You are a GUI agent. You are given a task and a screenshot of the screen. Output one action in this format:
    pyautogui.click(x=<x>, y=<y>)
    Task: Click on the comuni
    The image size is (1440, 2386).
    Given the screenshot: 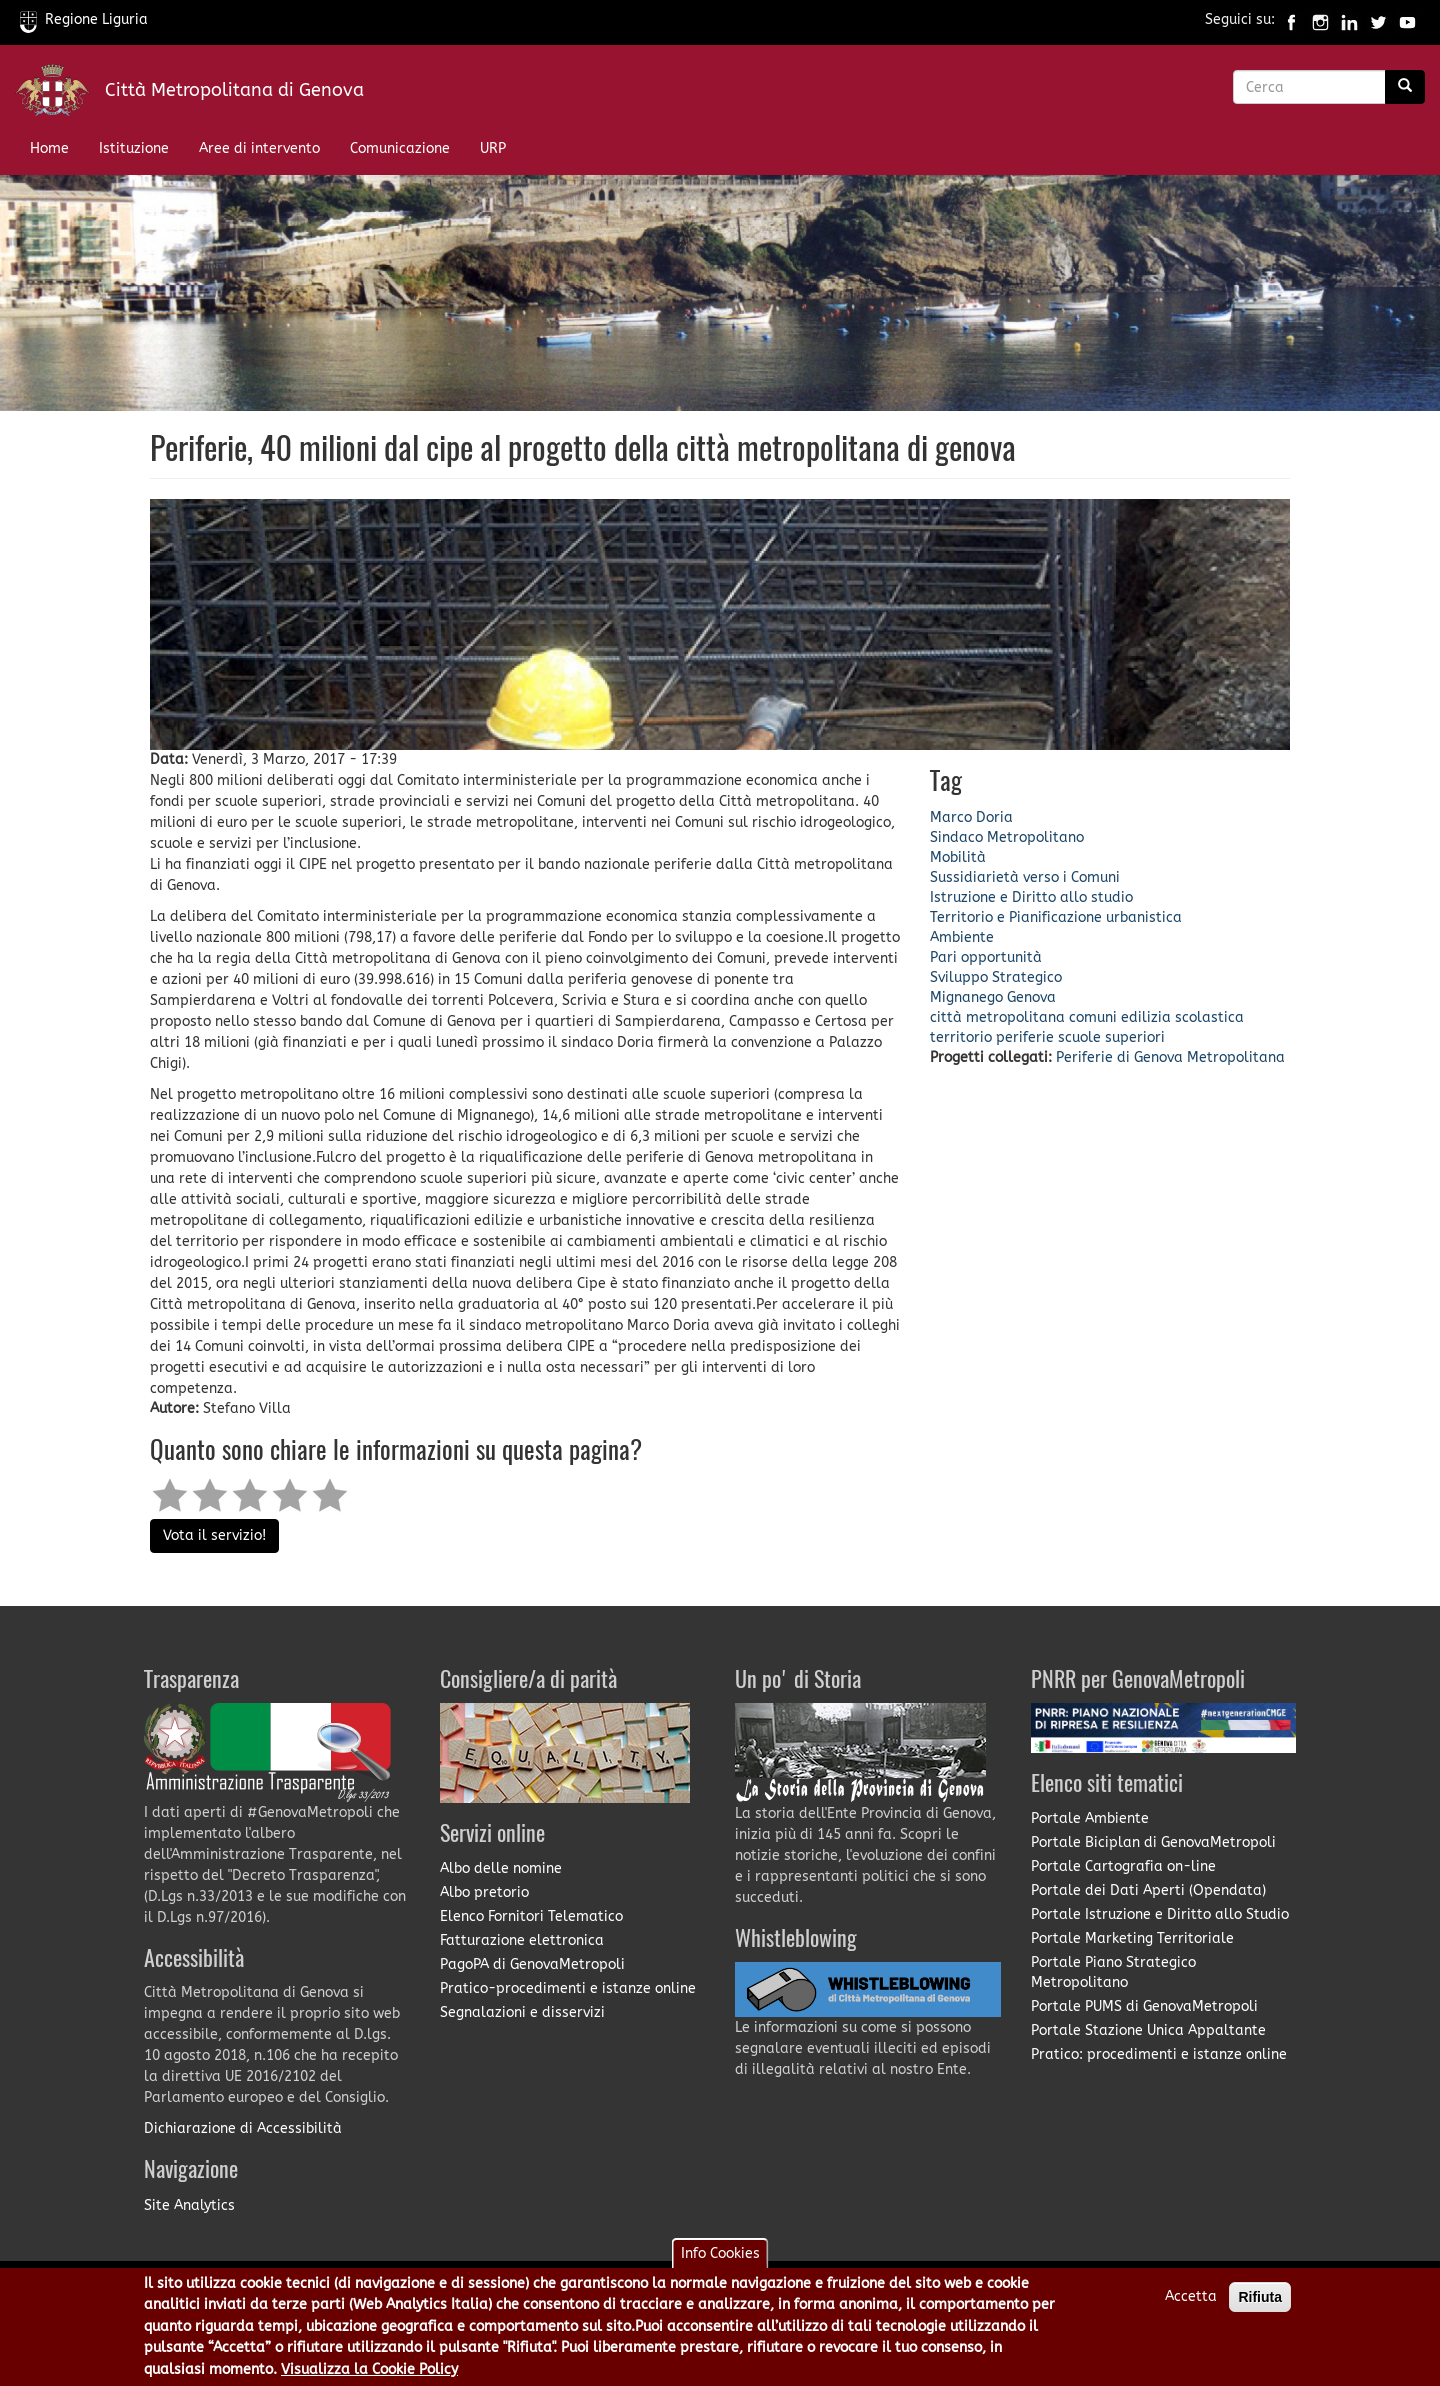 What is the action you would take?
    pyautogui.click(x=1093, y=1017)
    